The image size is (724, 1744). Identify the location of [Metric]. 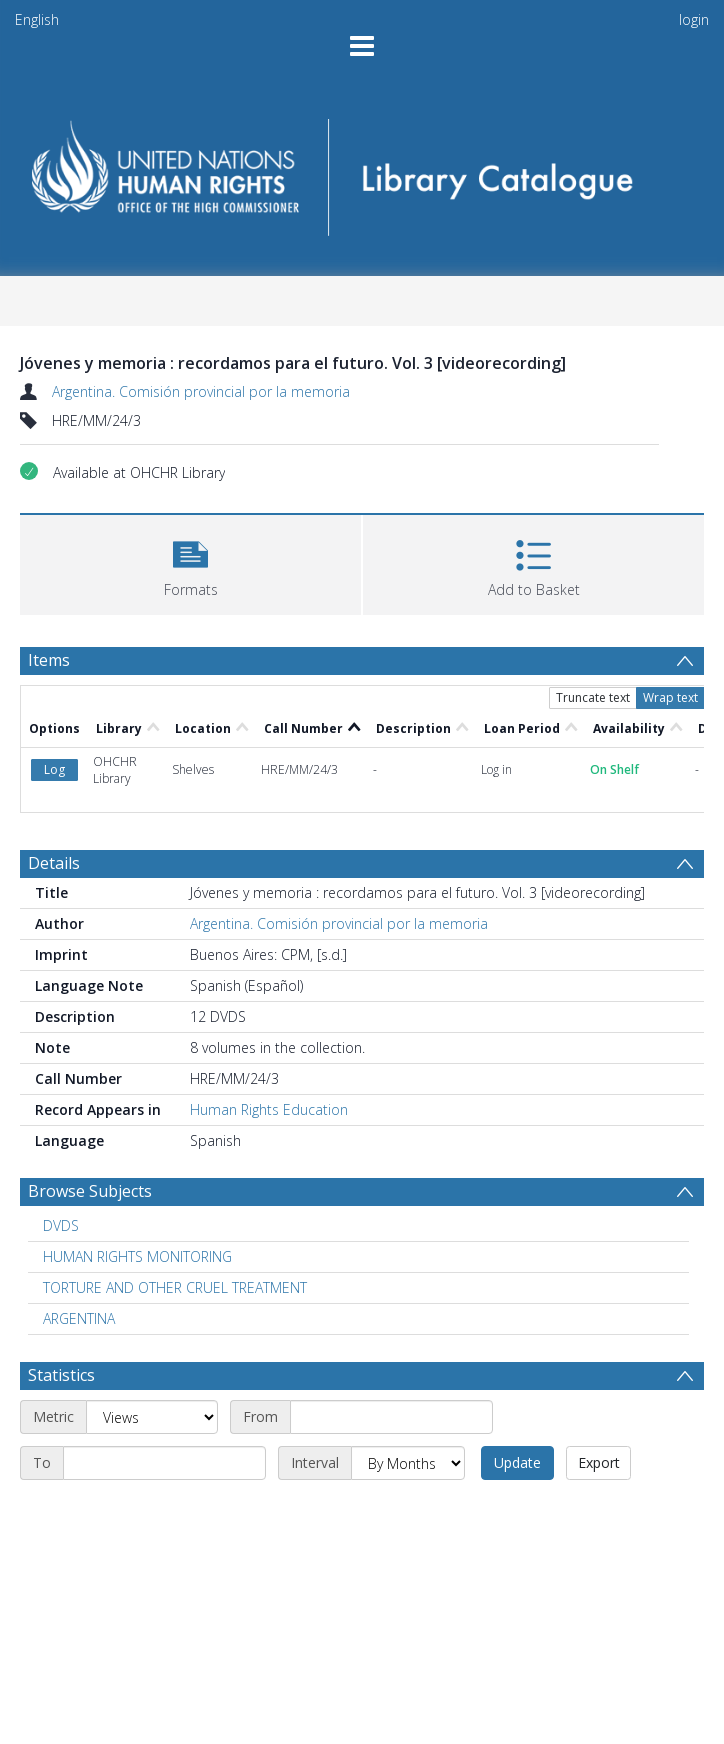
(152, 1417).